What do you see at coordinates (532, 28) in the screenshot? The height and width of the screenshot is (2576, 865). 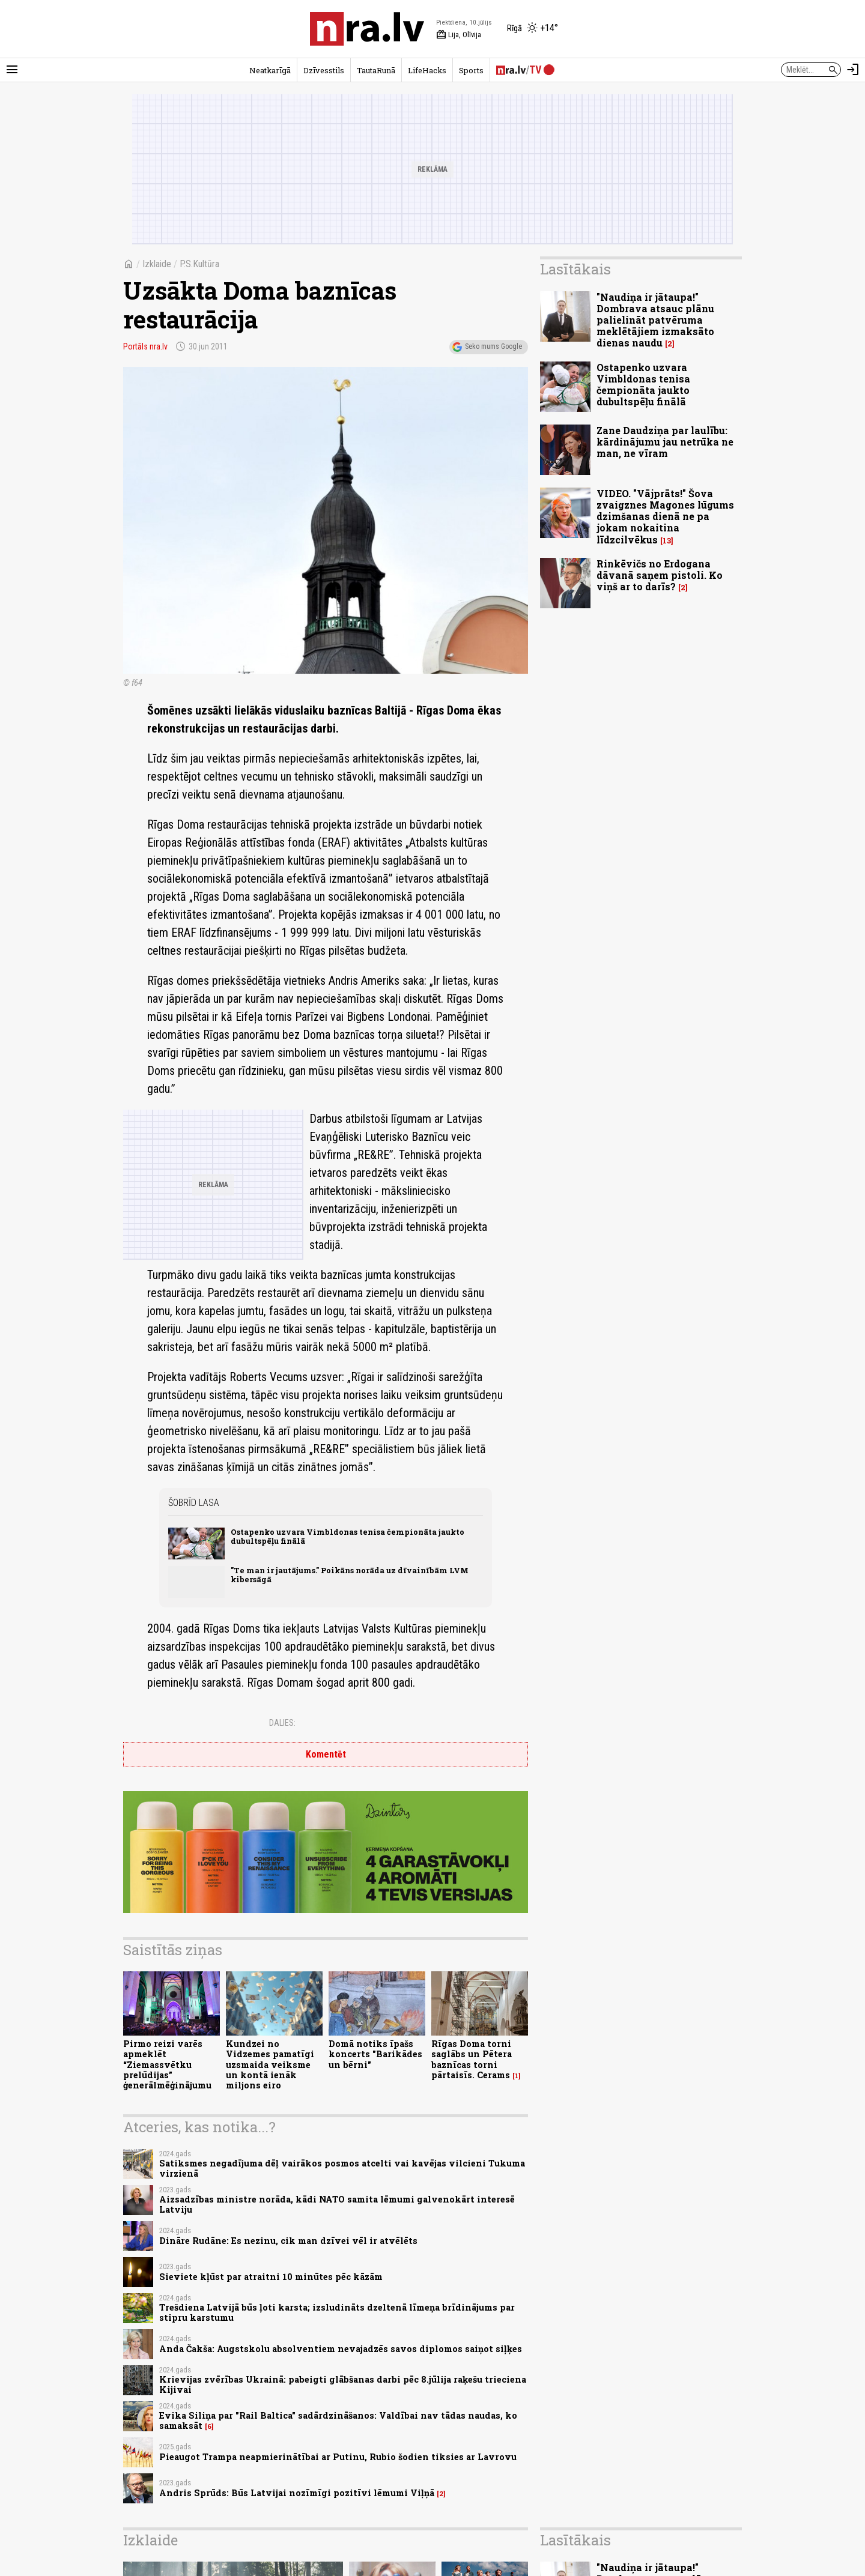 I see `[Laika apstākļi Rīgā]` at bounding box center [532, 28].